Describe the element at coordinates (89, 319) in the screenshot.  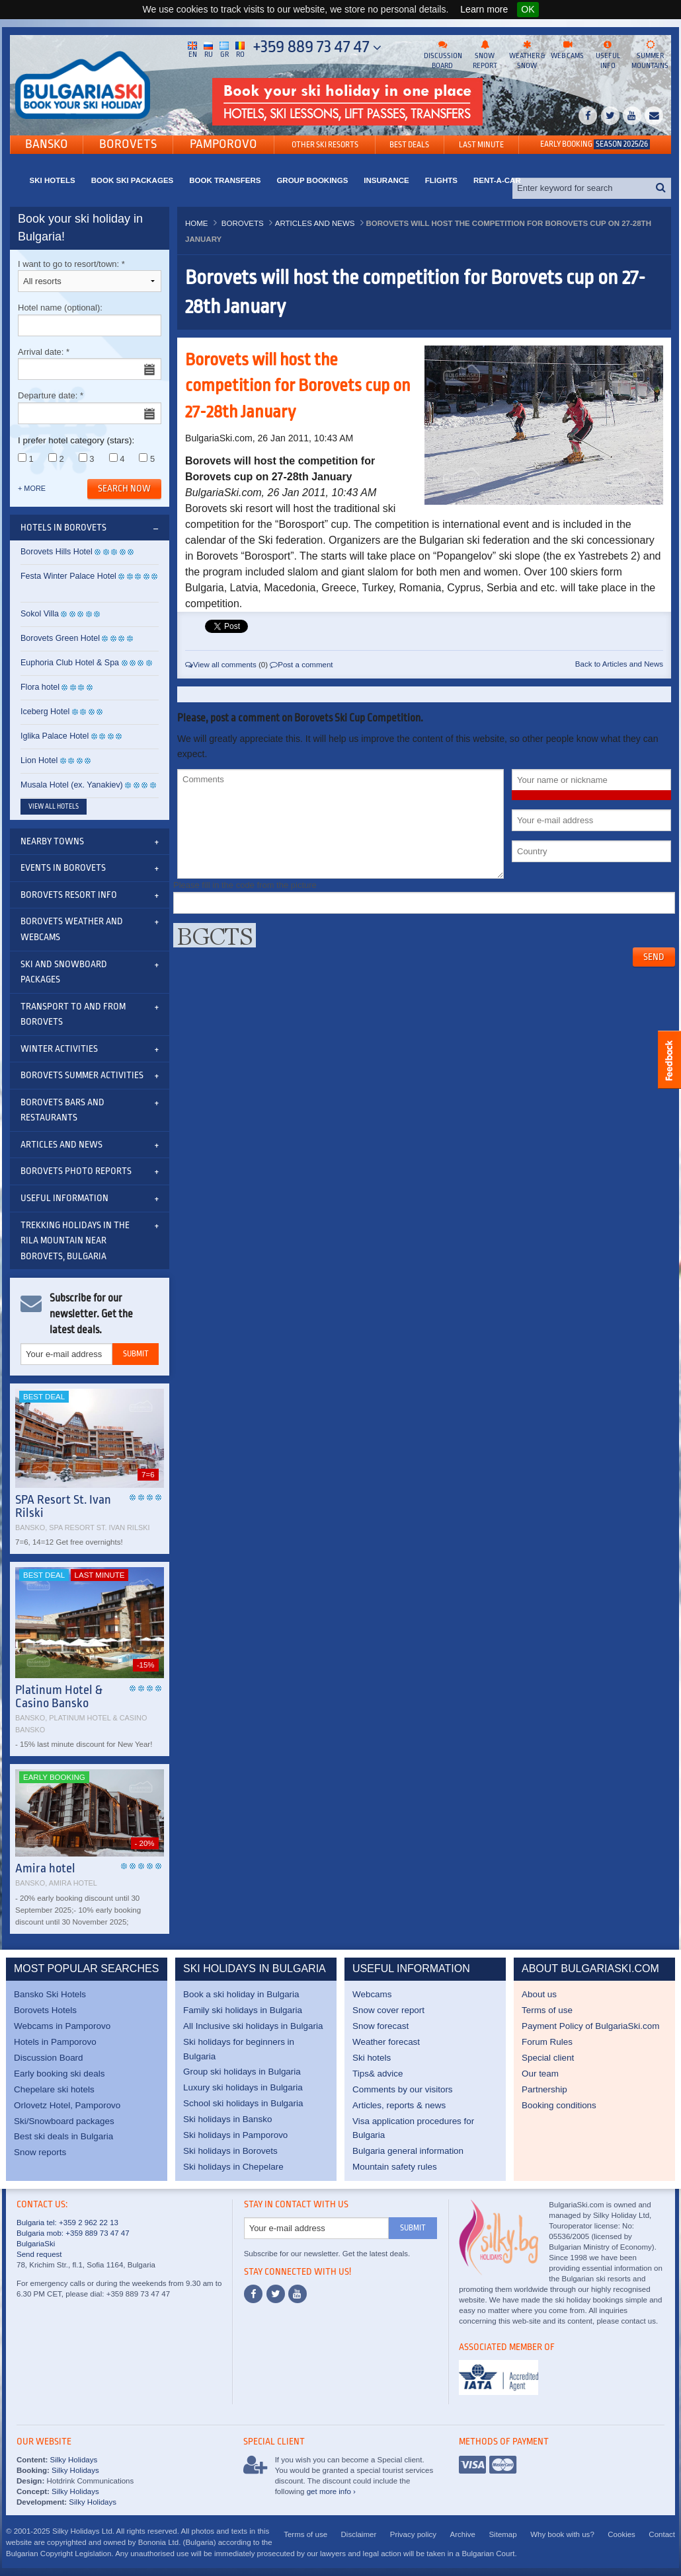
I see `Hotel name (optional):` at that location.